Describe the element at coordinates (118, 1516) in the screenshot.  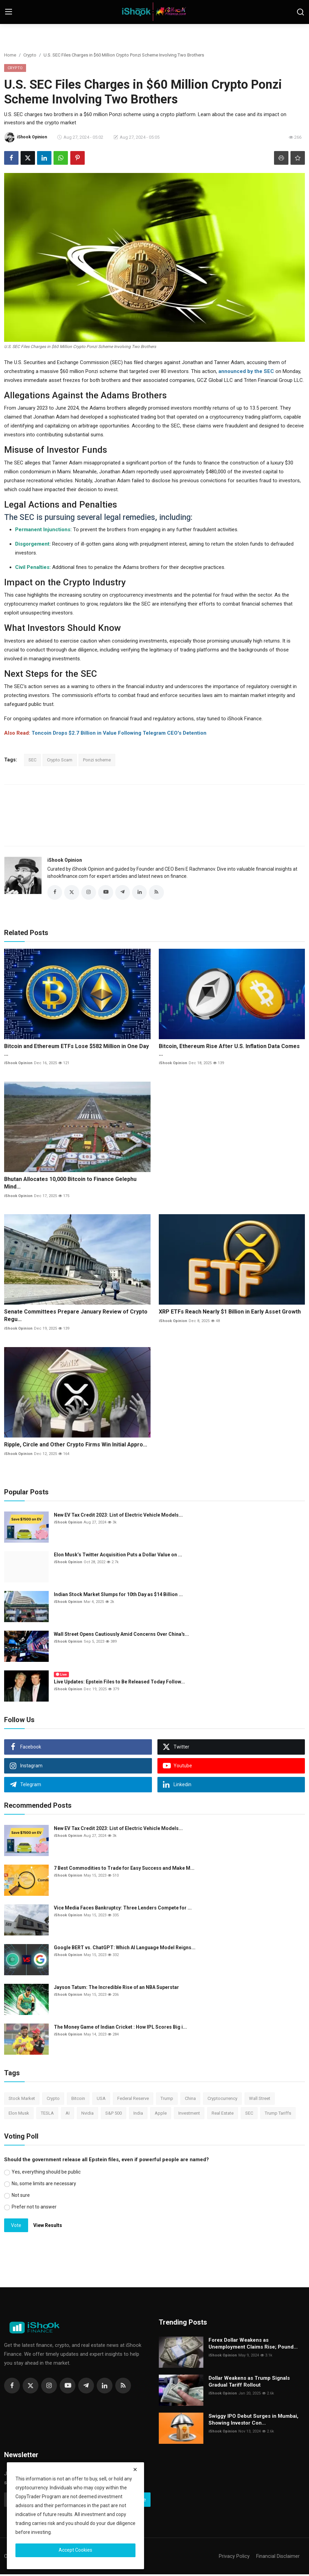
I see `New EV Tax Credit 2023: List of Electric Vehicle Models...` at that location.